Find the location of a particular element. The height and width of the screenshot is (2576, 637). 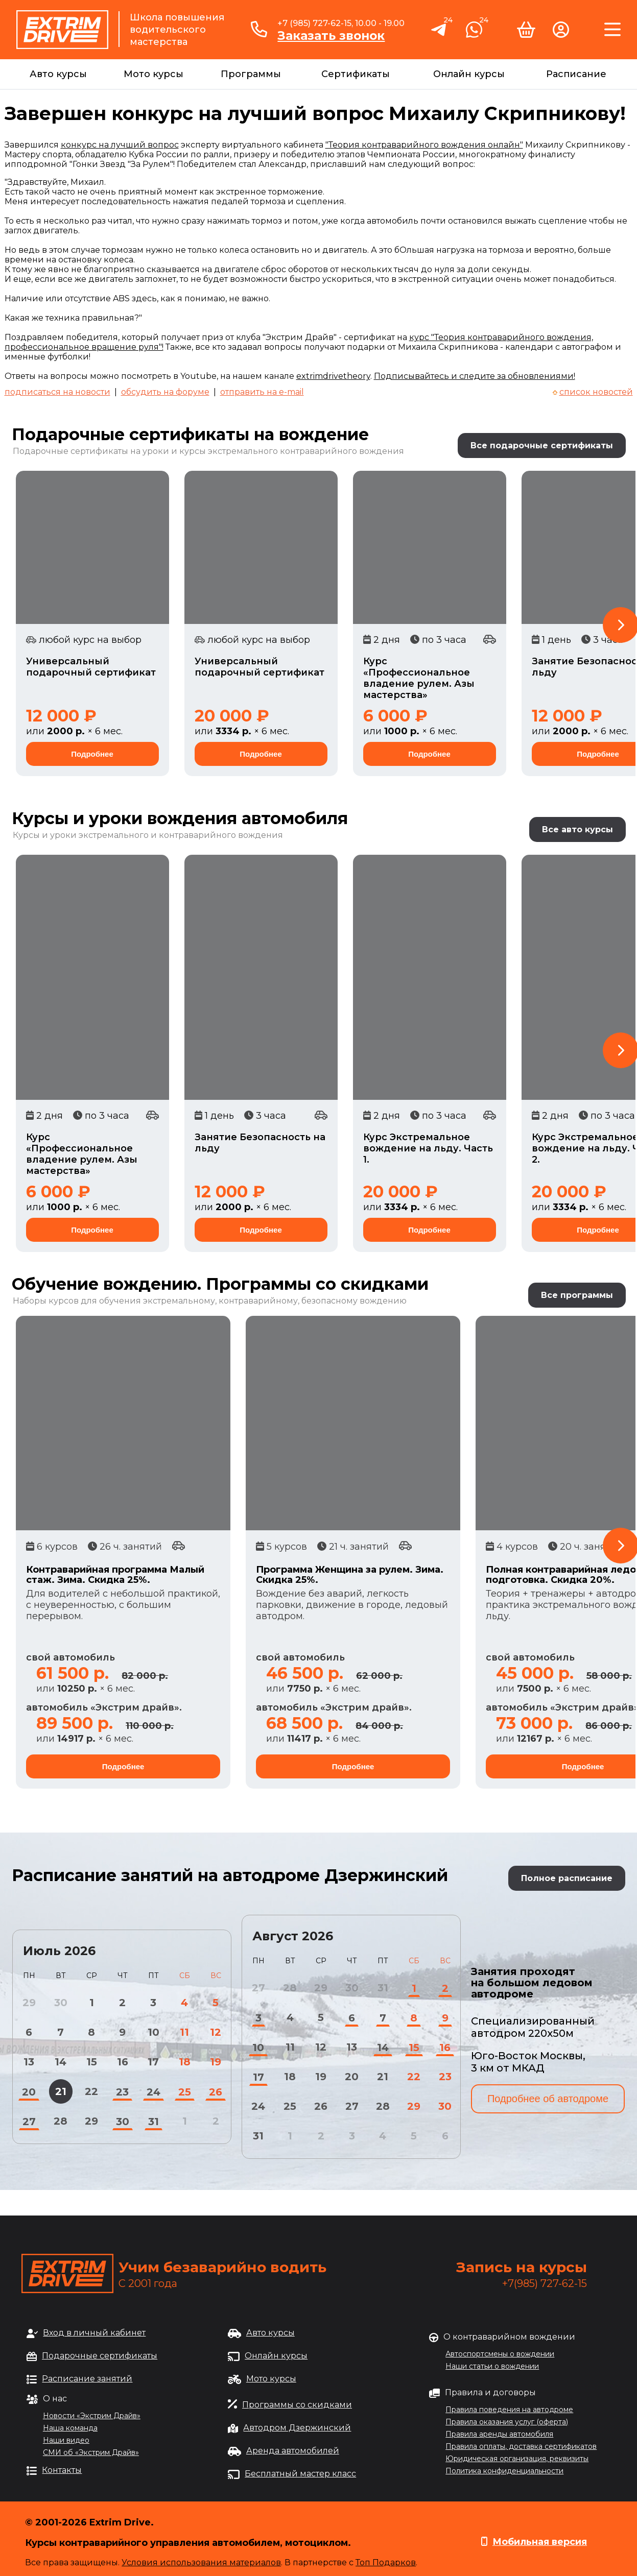

Бесплатный мастер класс is located at coordinates (300, 2473).